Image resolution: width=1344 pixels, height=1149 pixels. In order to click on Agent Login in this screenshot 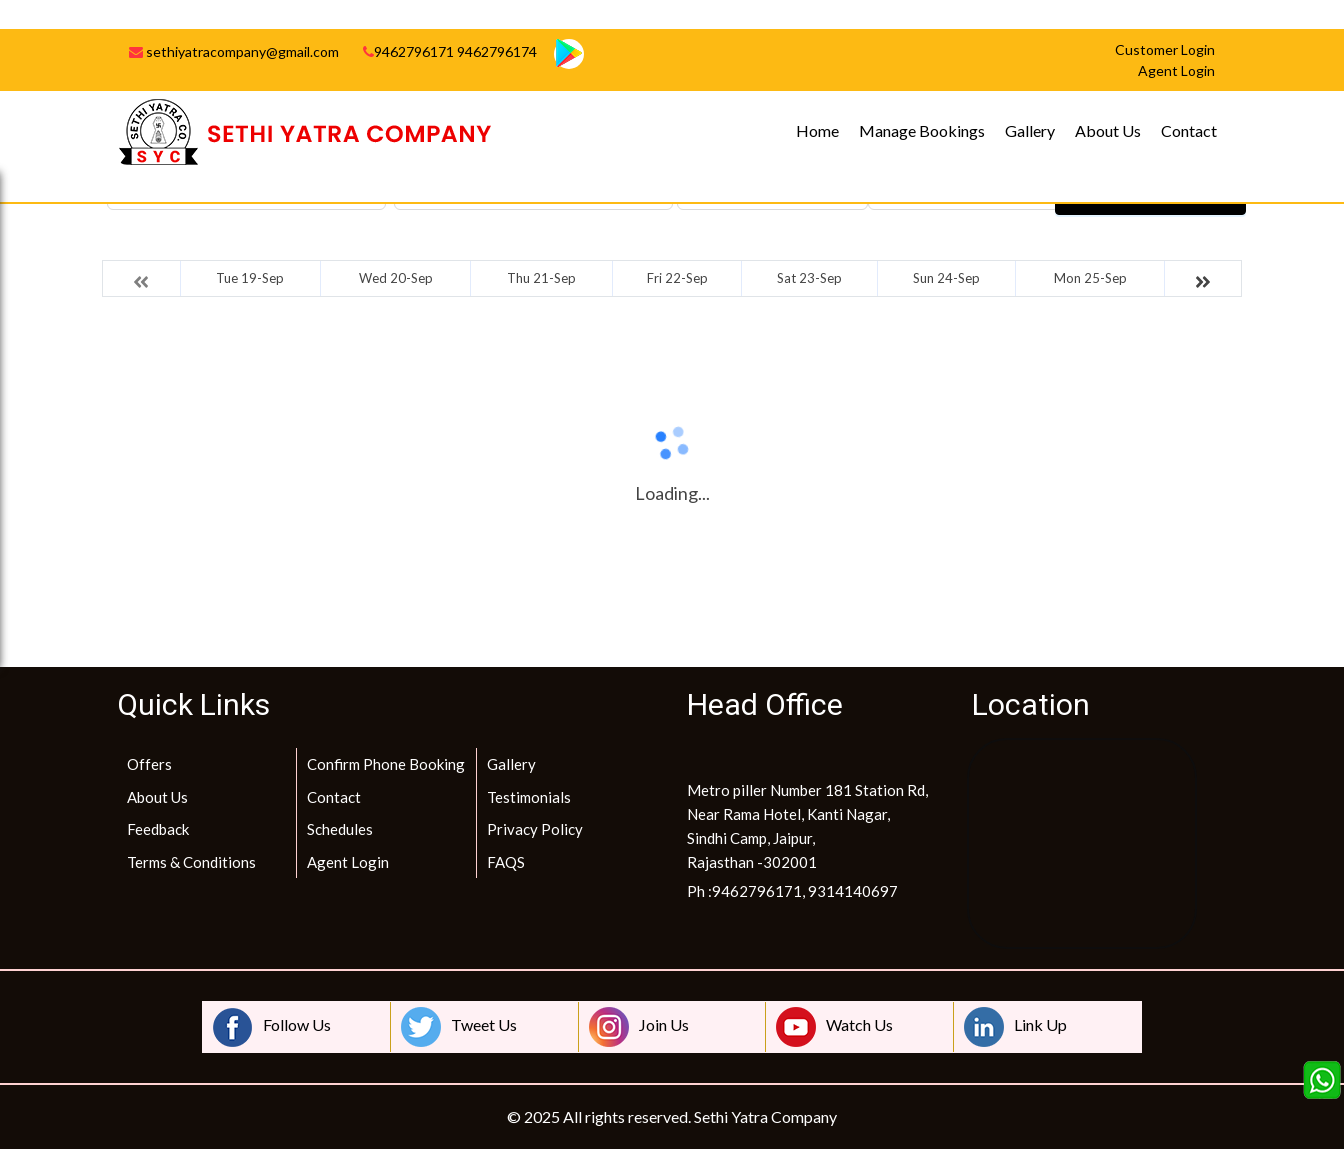, I will do `click(348, 862)`.